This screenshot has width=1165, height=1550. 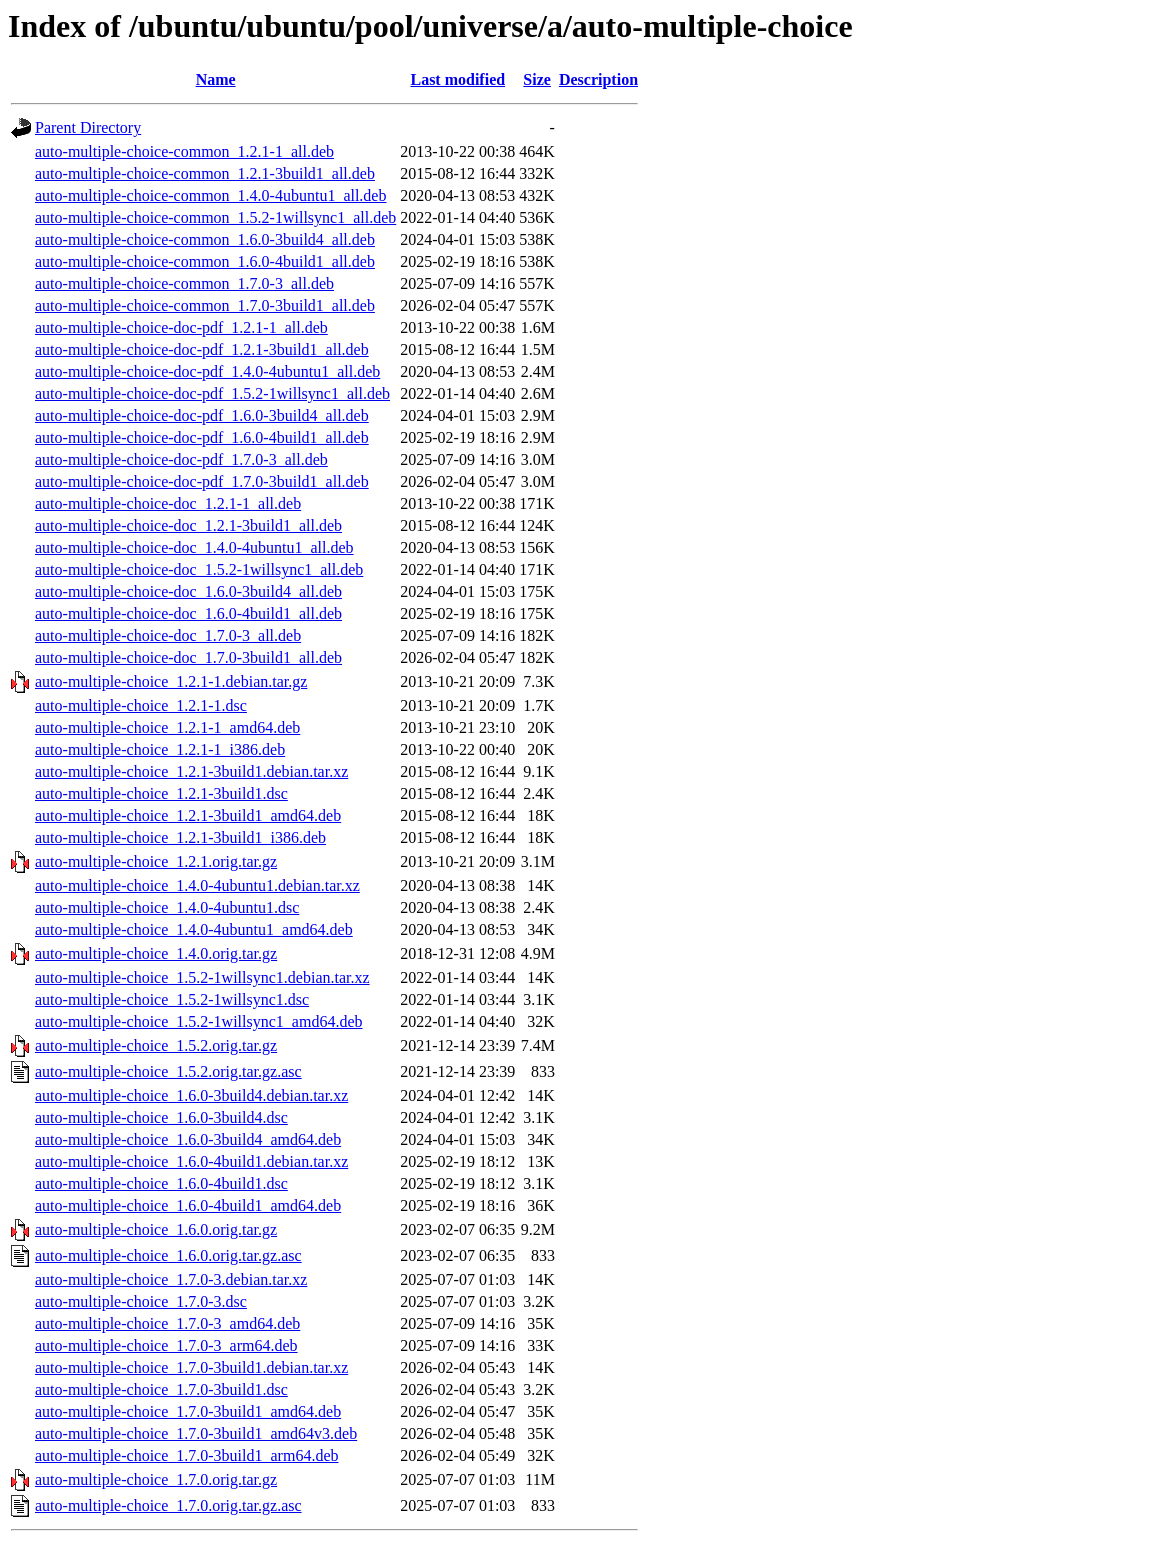 I want to click on auto-multiple-choice-doc-pdf_1.6.0-4build1_all.deb, so click(x=202, y=437).